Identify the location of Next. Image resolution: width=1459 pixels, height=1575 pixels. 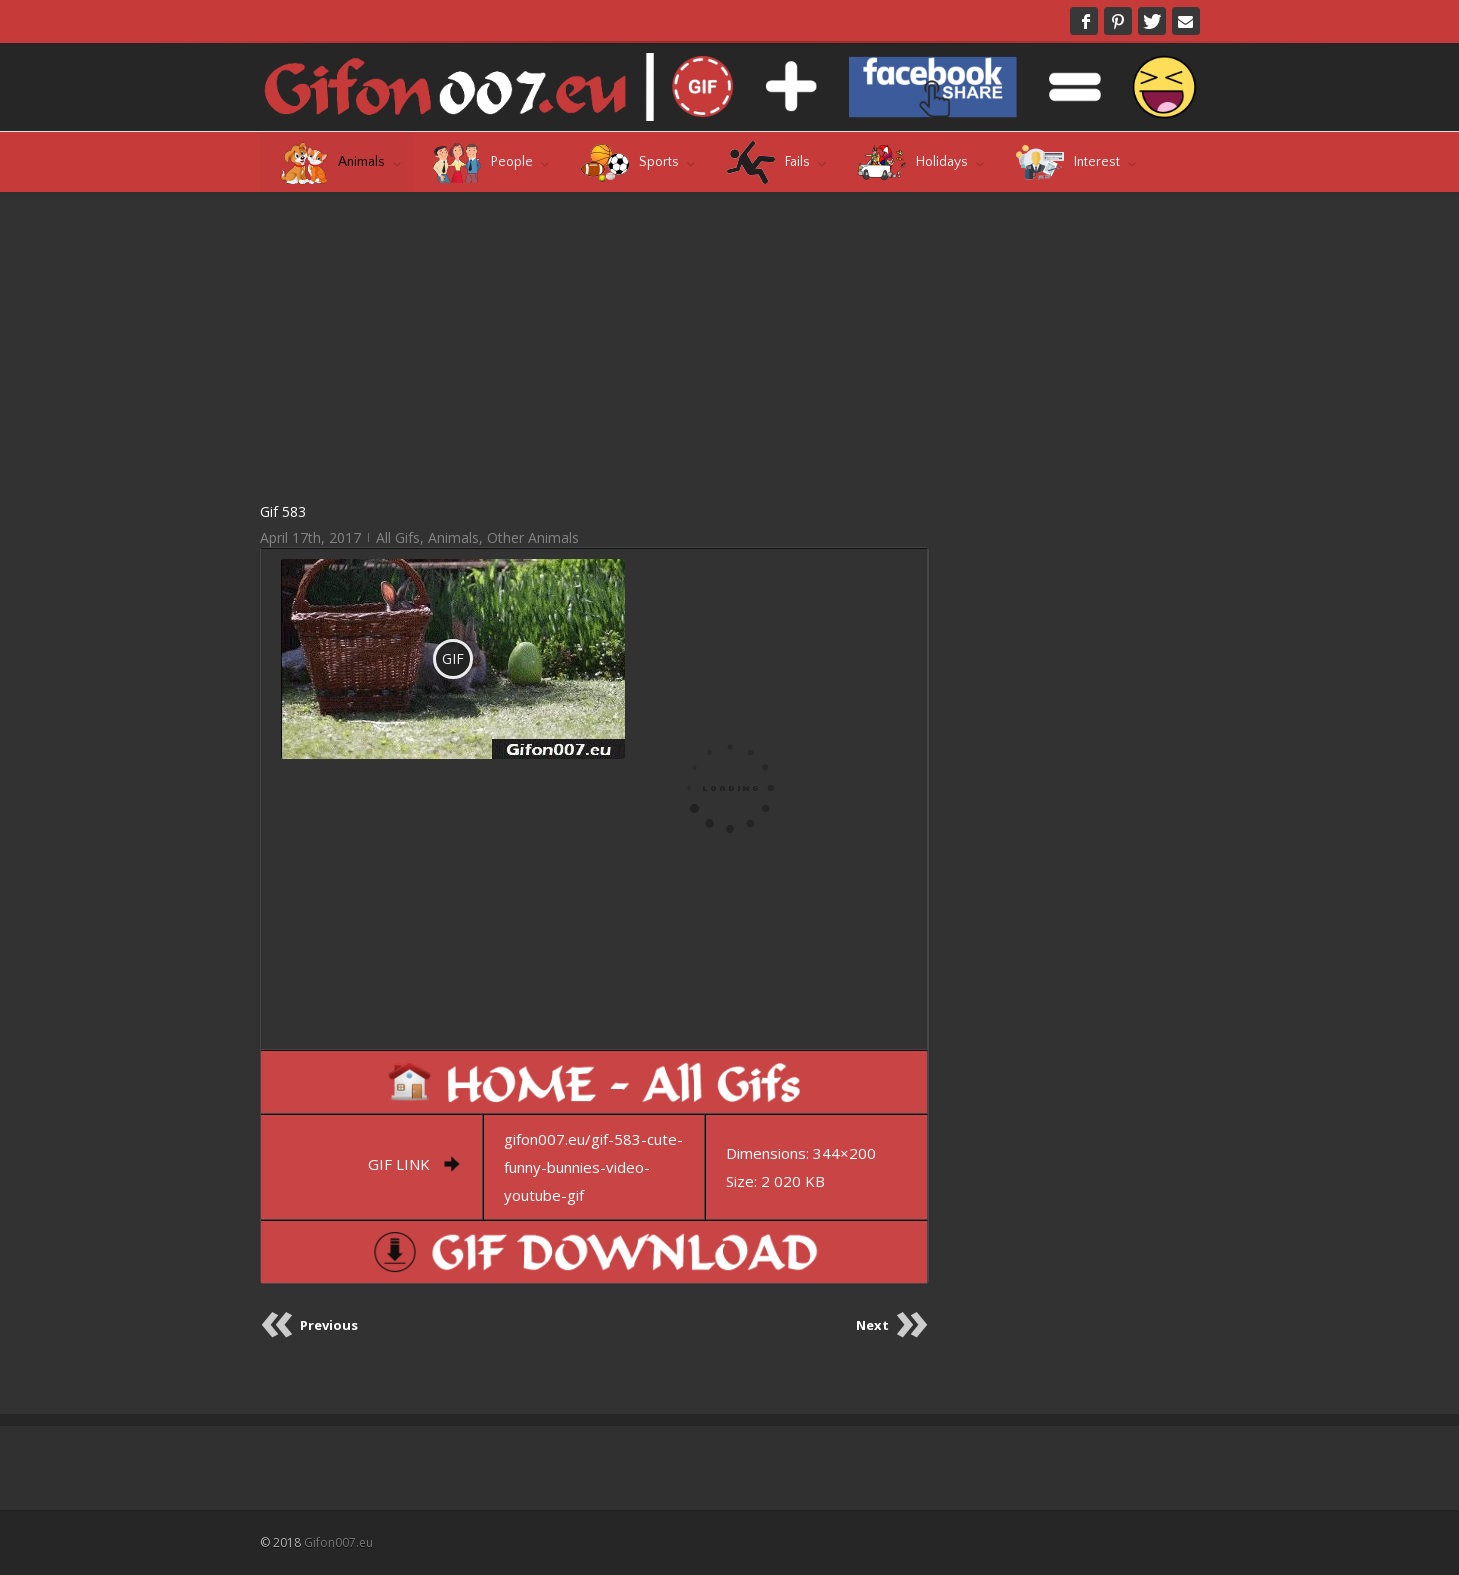
(872, 1325).